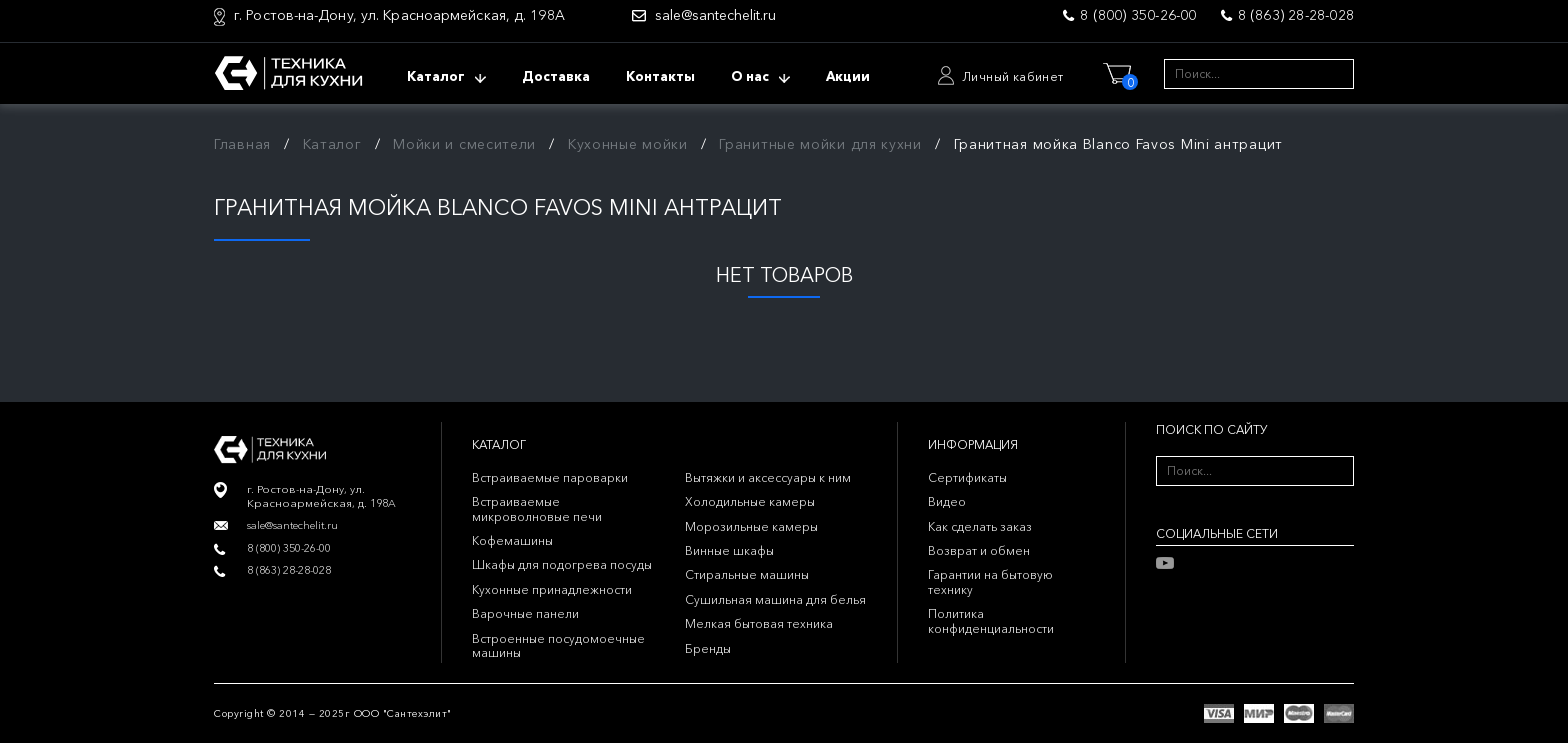  I want to click on Как сделать заказ, so click(980, 526).